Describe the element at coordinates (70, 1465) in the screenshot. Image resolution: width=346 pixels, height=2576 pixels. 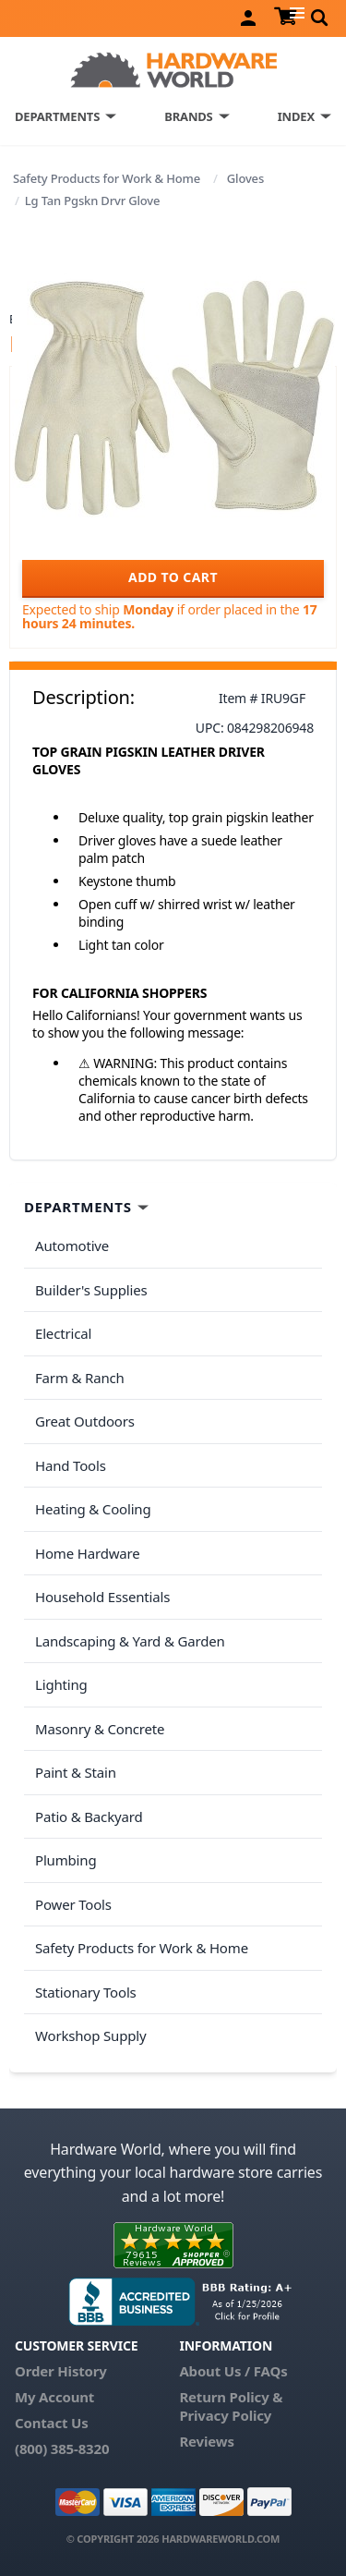
I see `Hand Tools` at that location.